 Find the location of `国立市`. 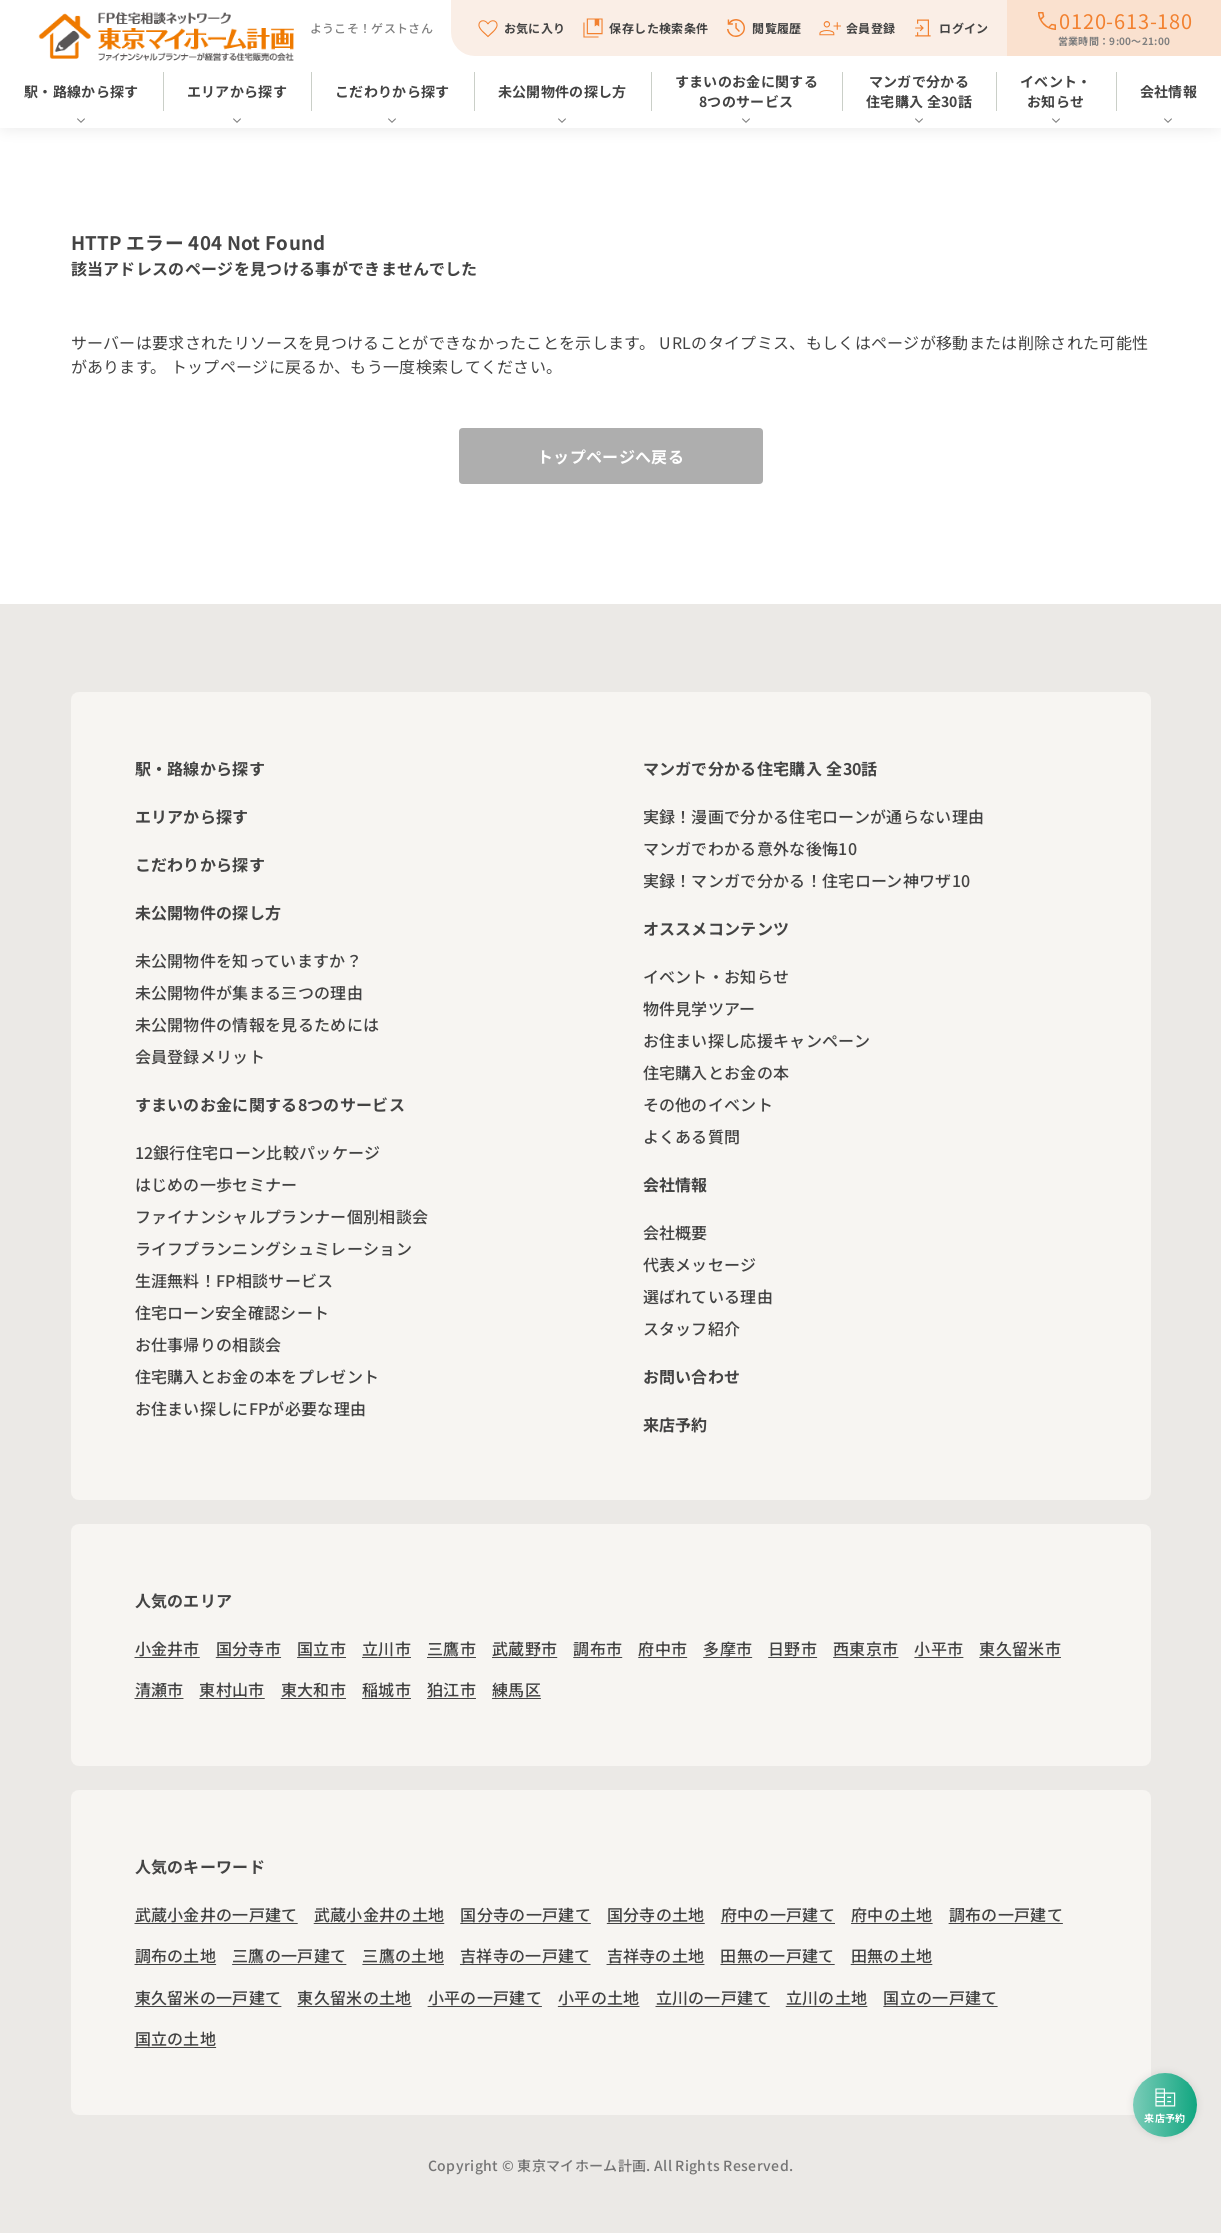

国立市 is located at coordinates (321, 1648).